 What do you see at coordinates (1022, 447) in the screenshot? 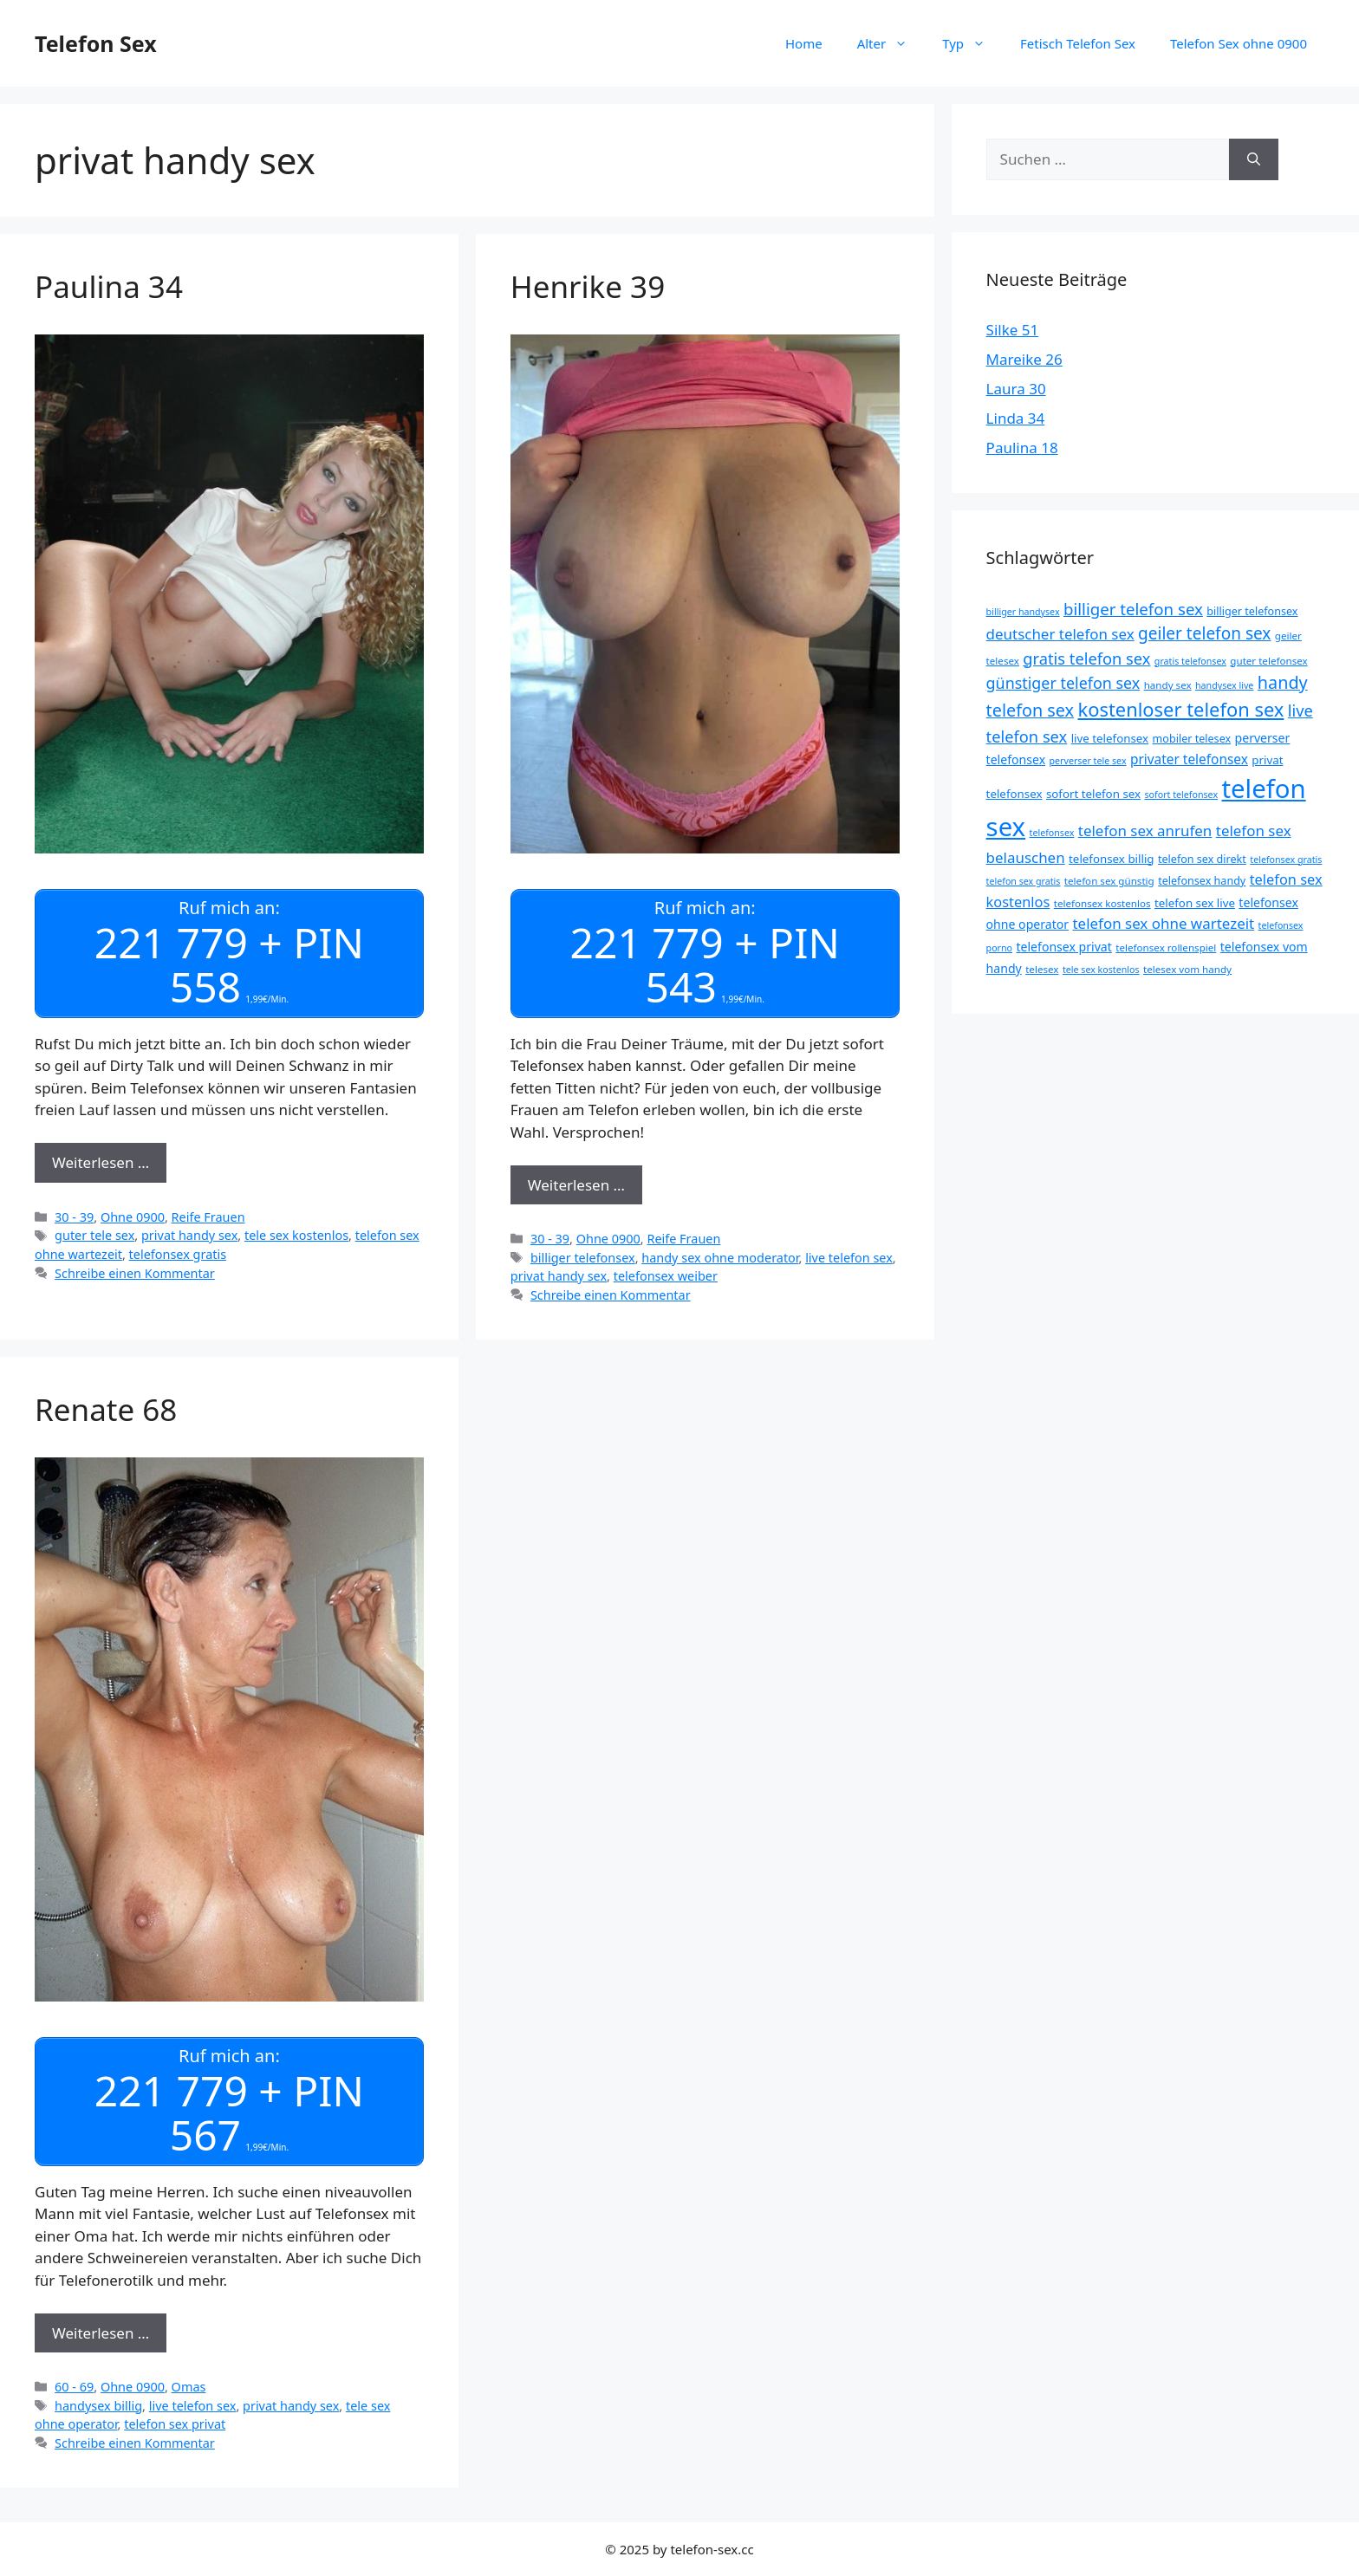
I see `Paulina 18` at bounding box center [1022, 447].